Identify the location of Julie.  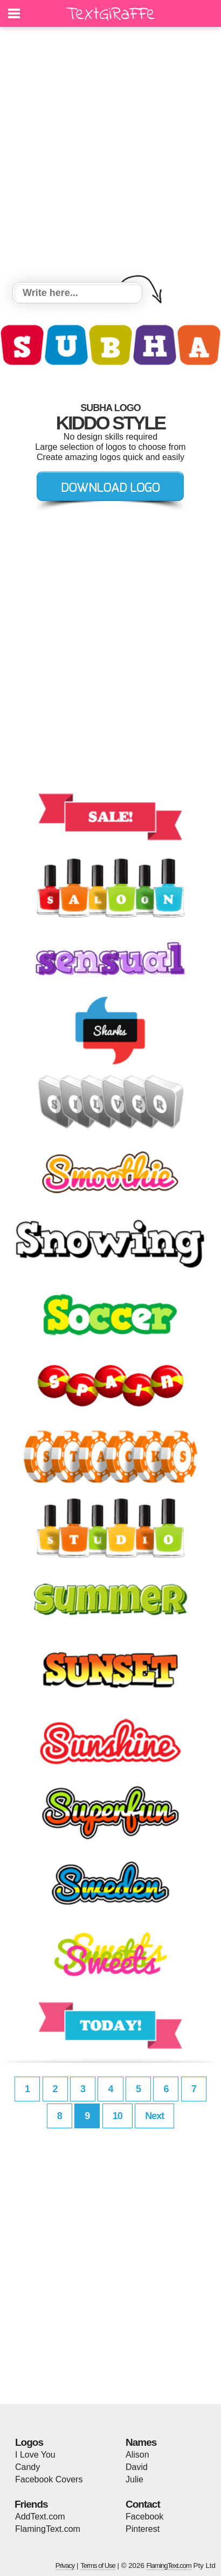
(134, 2479).